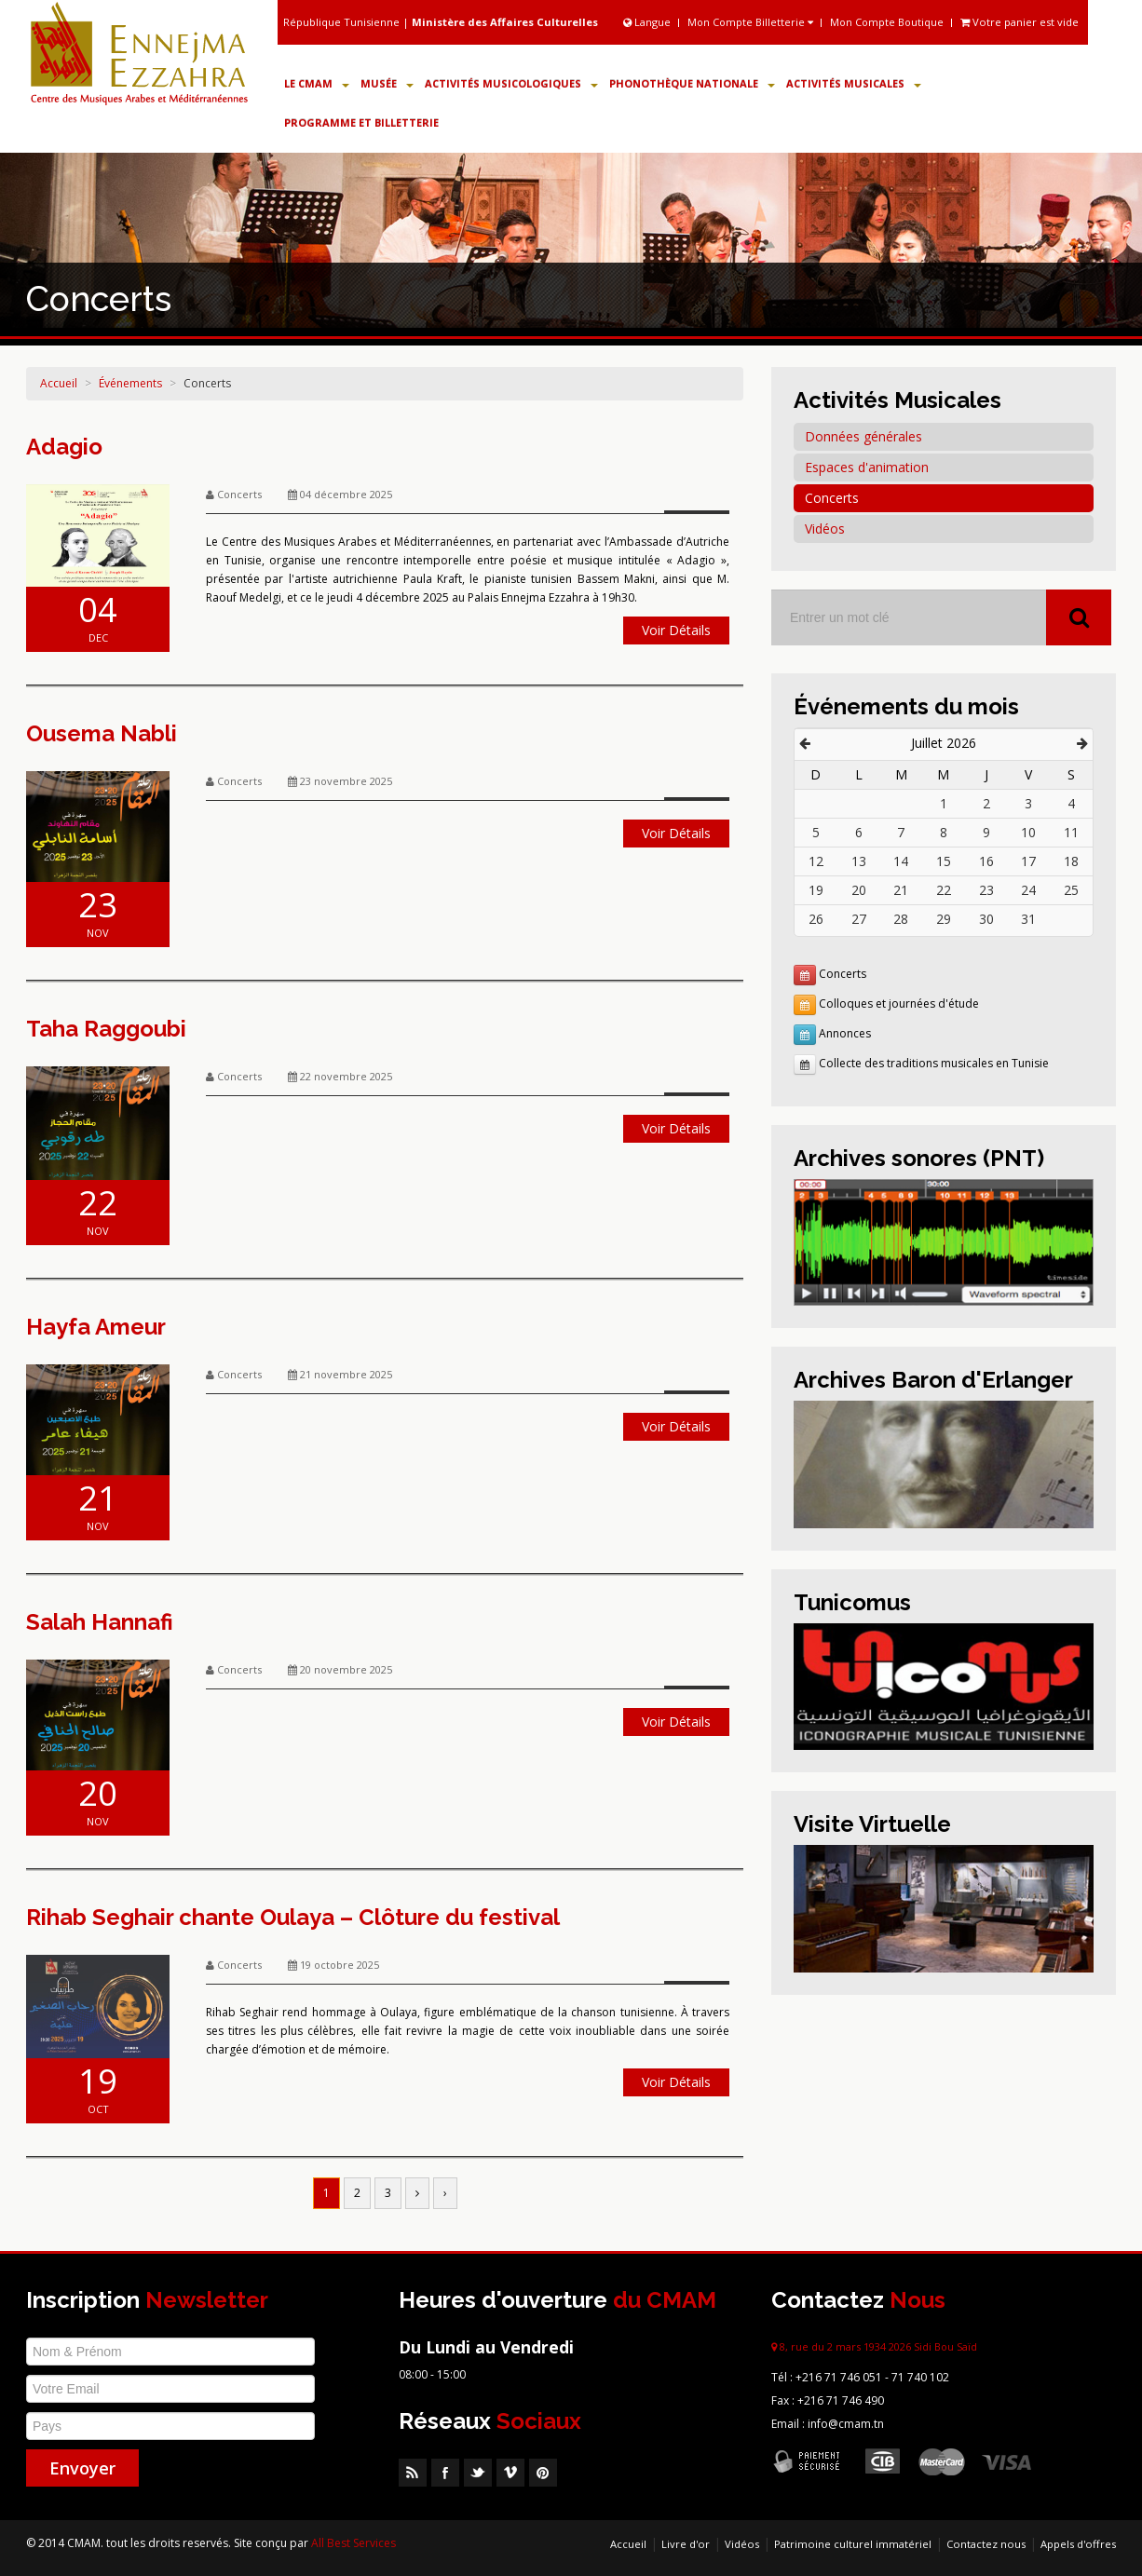 This screenshot has height=2576, width=1142. I want to click on Vimeo, so click(510, 2473).